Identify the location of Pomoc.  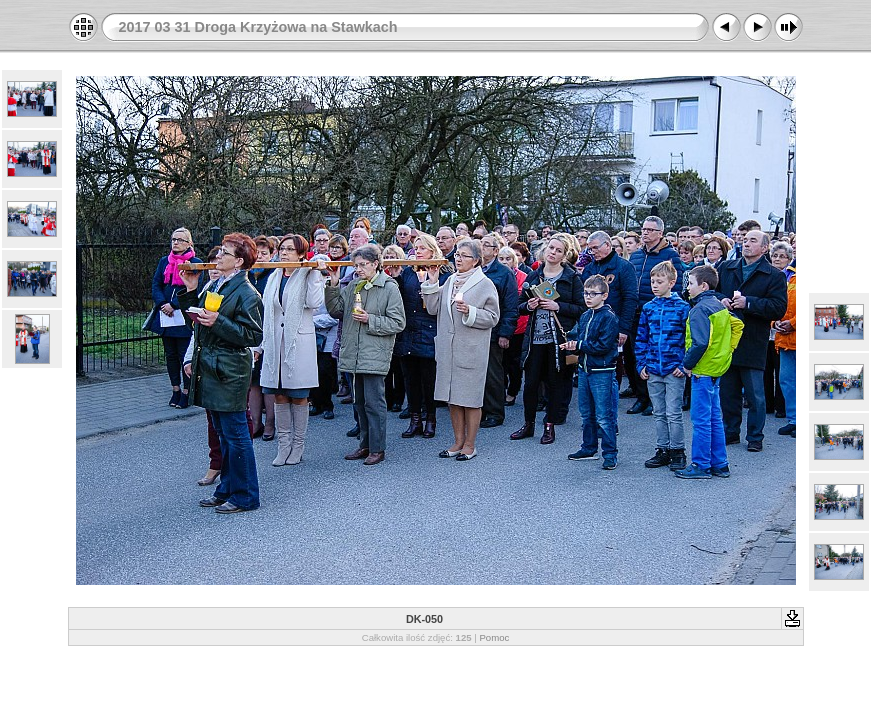
(494, 637).